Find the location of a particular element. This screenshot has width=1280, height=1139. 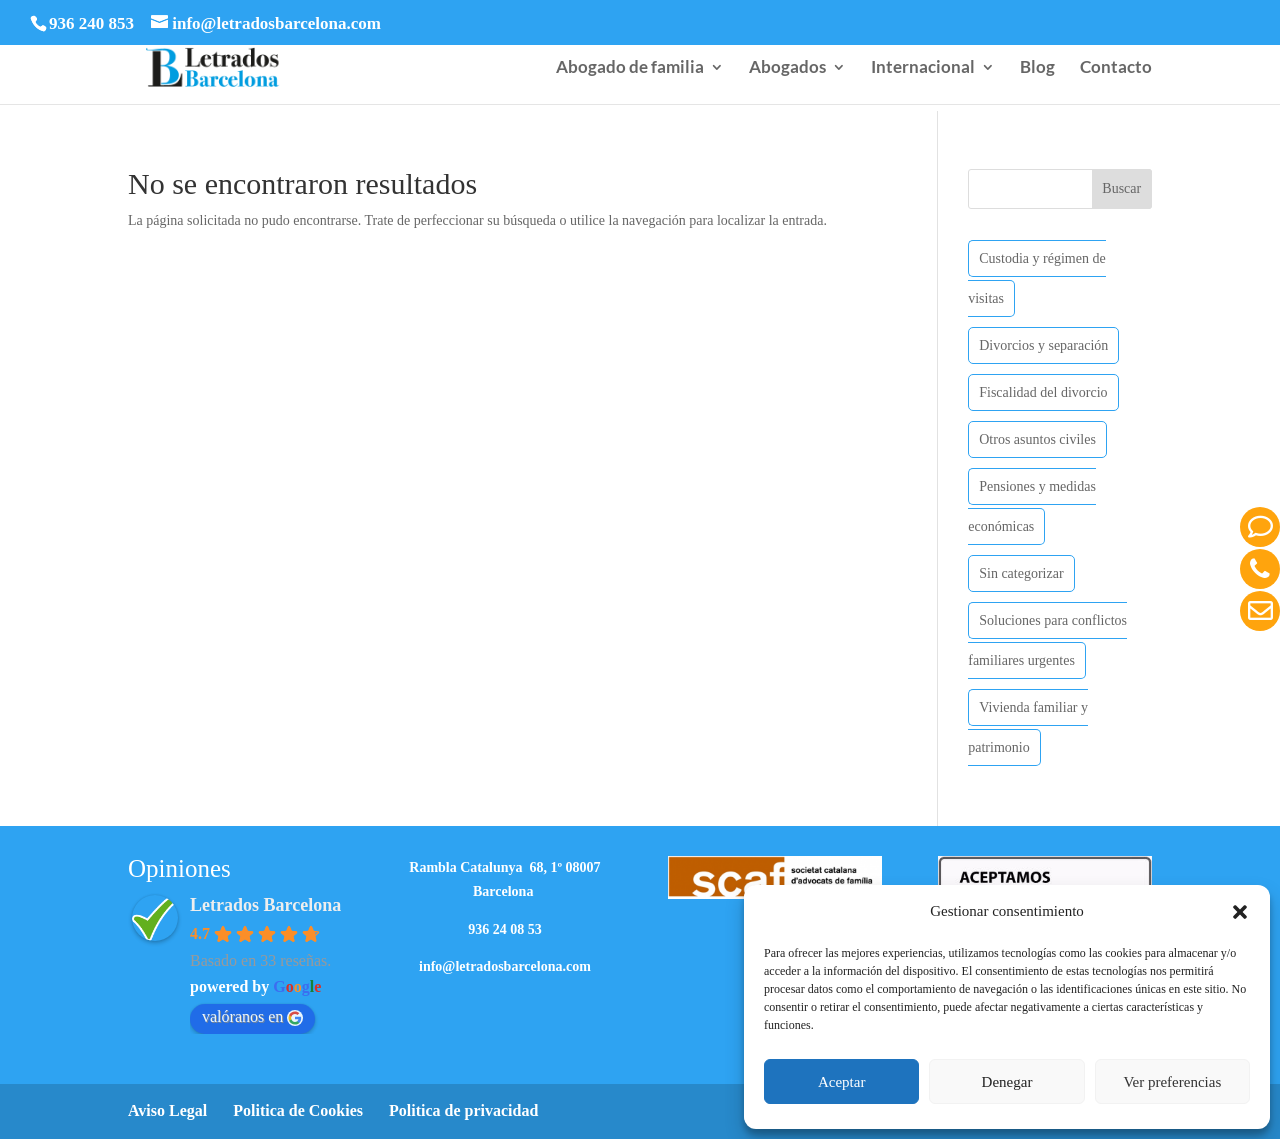

Otros asuntos civiles is located at coordinates (1037, 439).